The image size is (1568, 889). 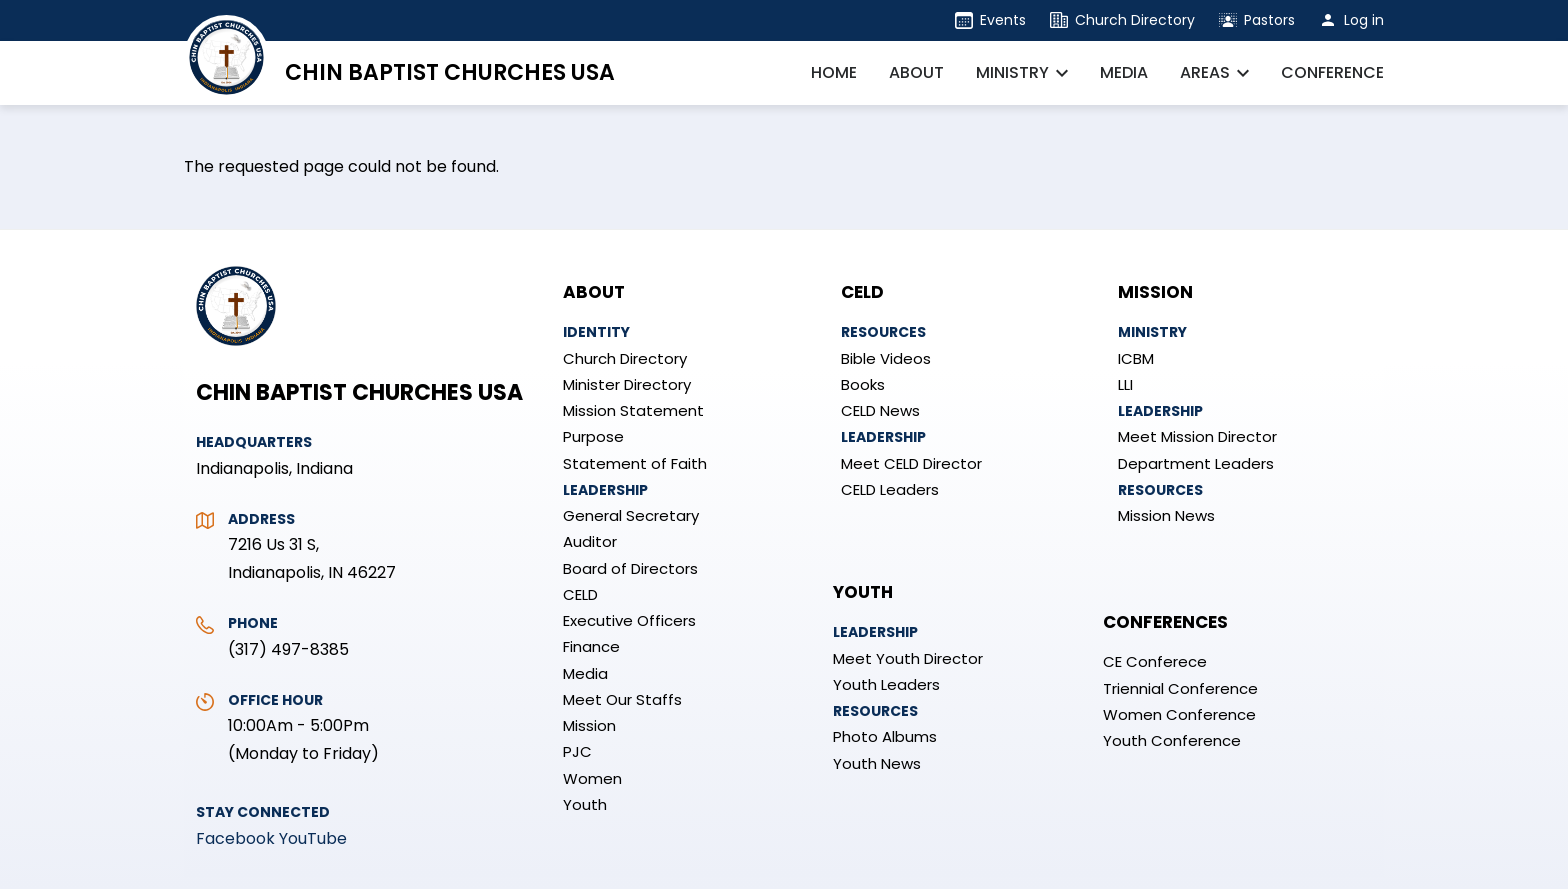 I want to click on Youth Leaders, so click(x=886, y=684).